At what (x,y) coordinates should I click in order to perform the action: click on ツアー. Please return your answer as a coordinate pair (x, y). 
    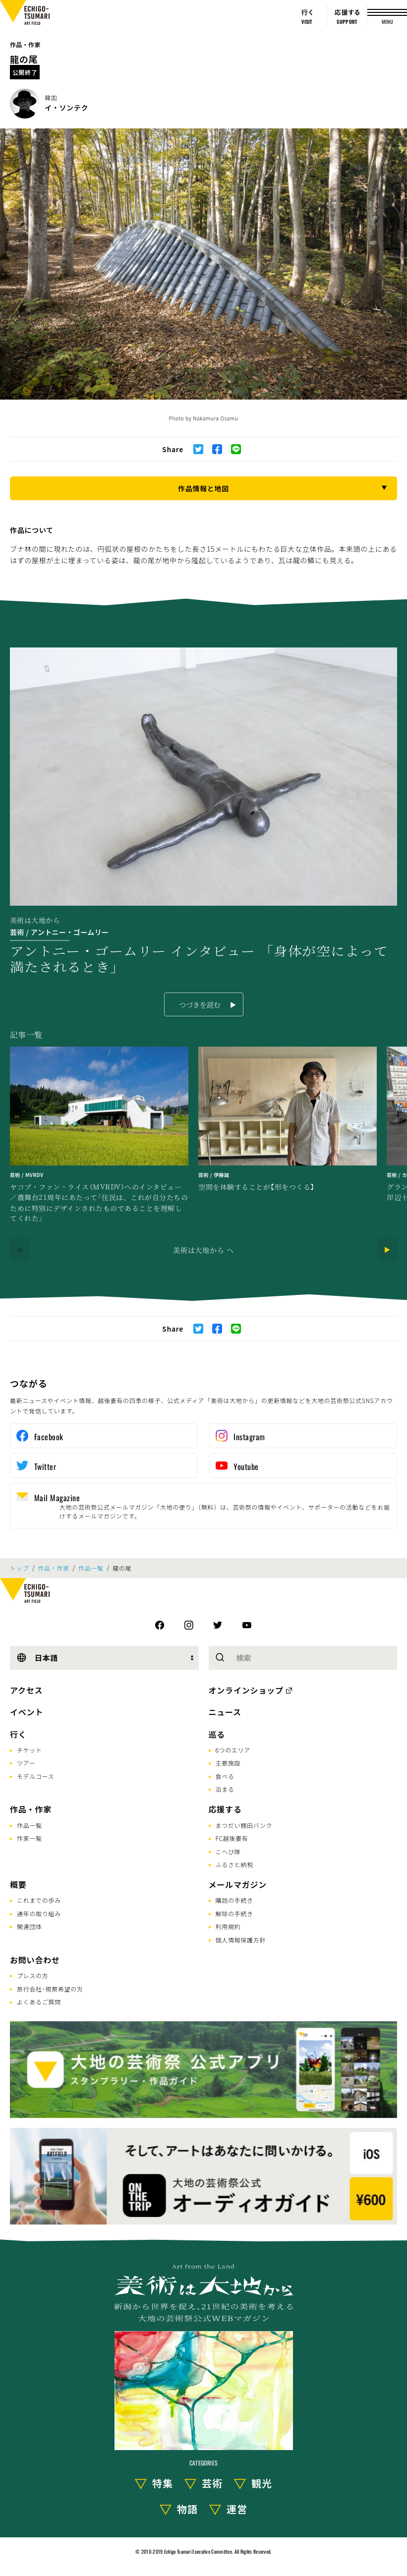
    Looking at the image, I should click on (26, 1762).